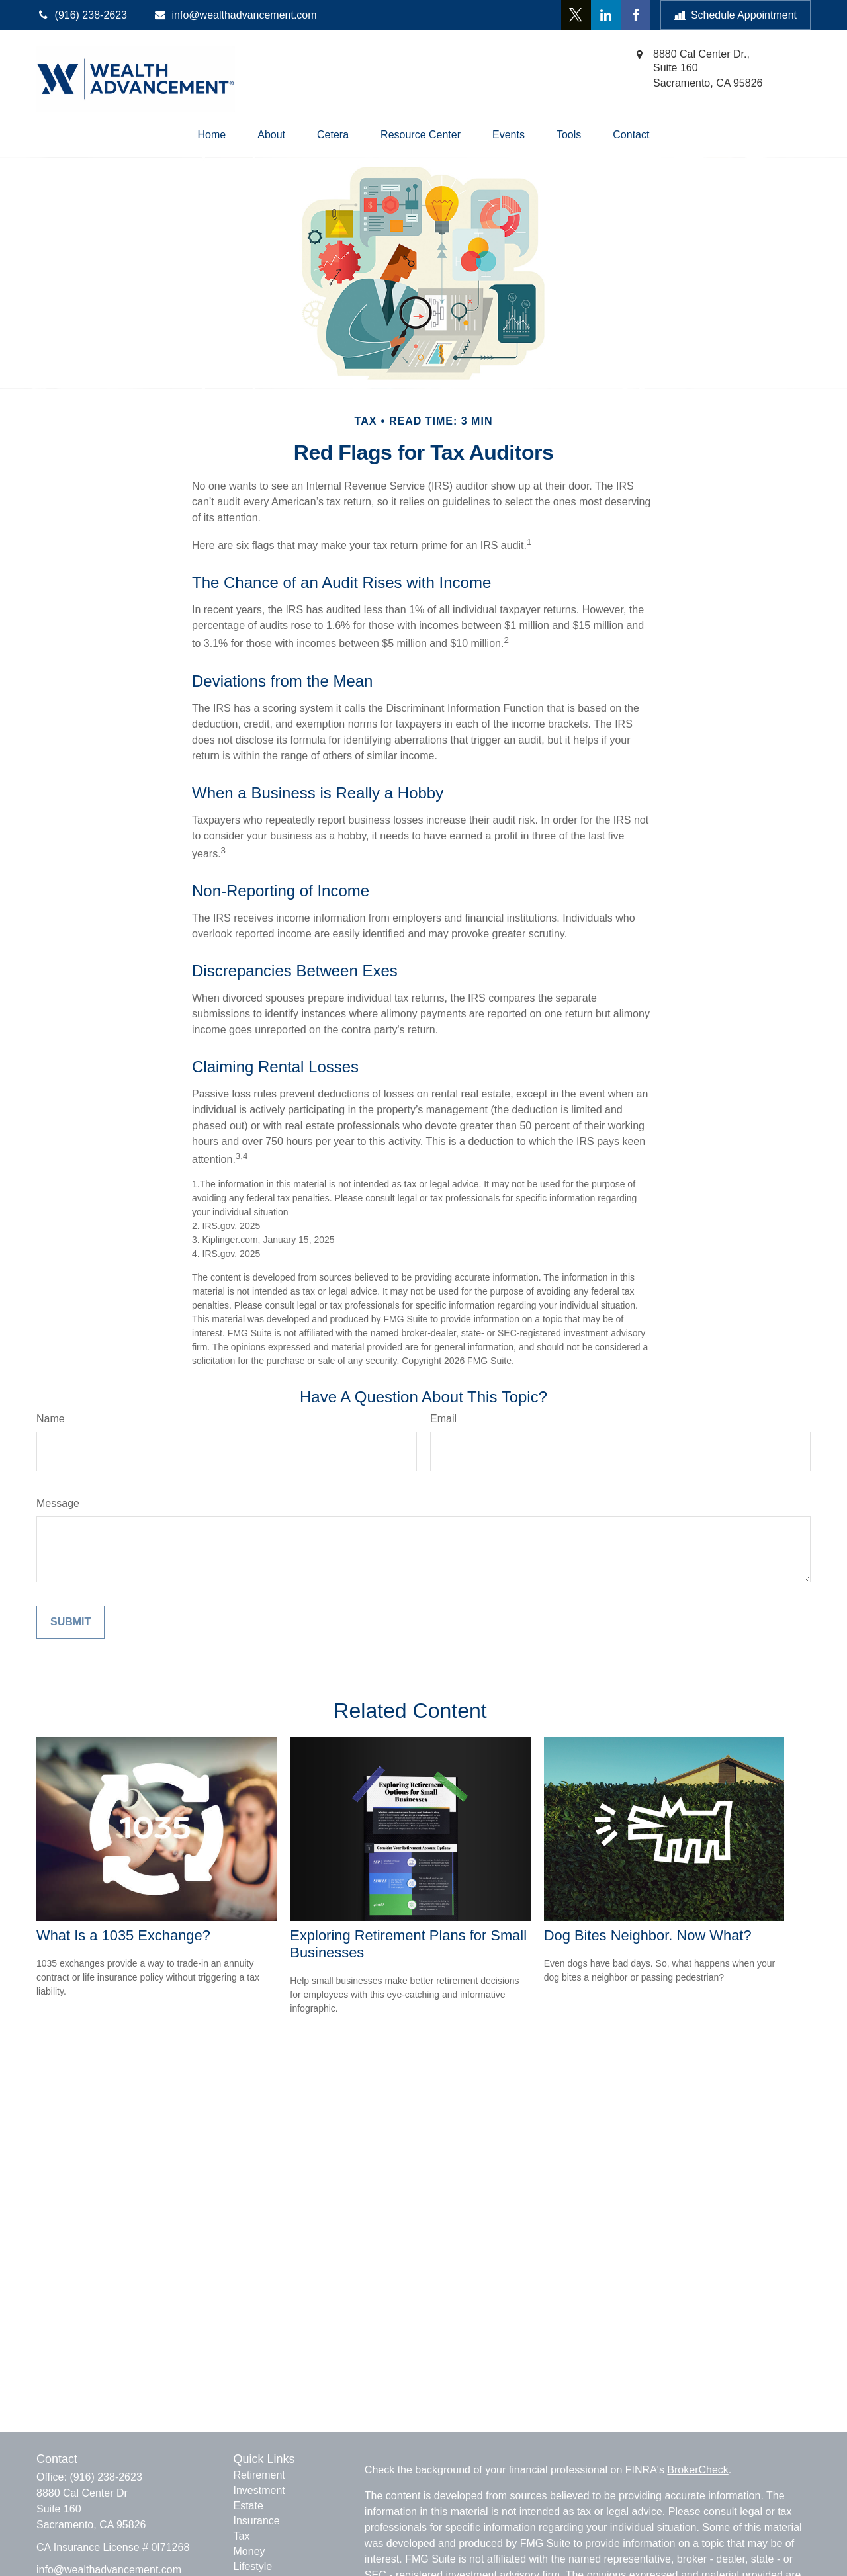 The height and width of the screenshot is (2576, 847). I want to click on info@wealthadvancement.com, so click(235, 15).